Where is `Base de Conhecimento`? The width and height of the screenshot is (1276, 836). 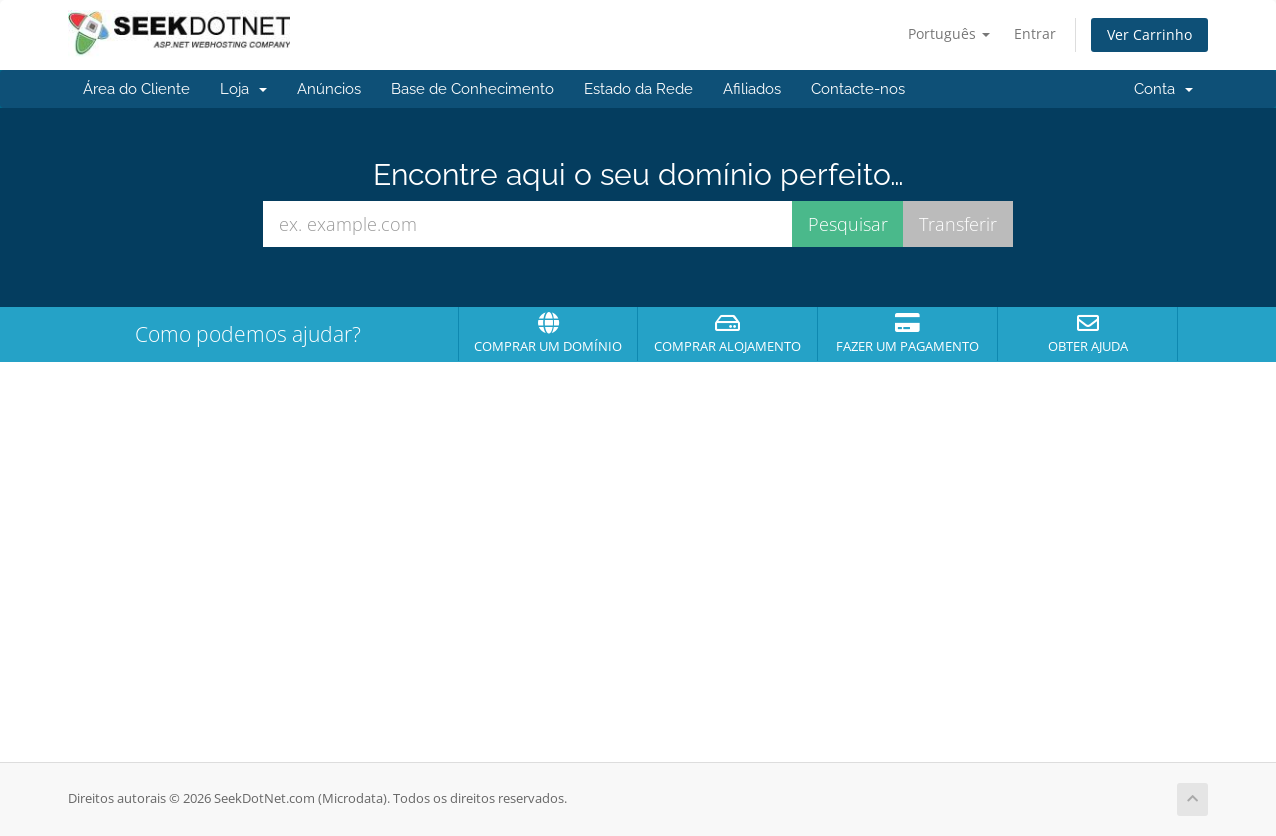 Base de Conhecimento is located at coordinates (472, 89).